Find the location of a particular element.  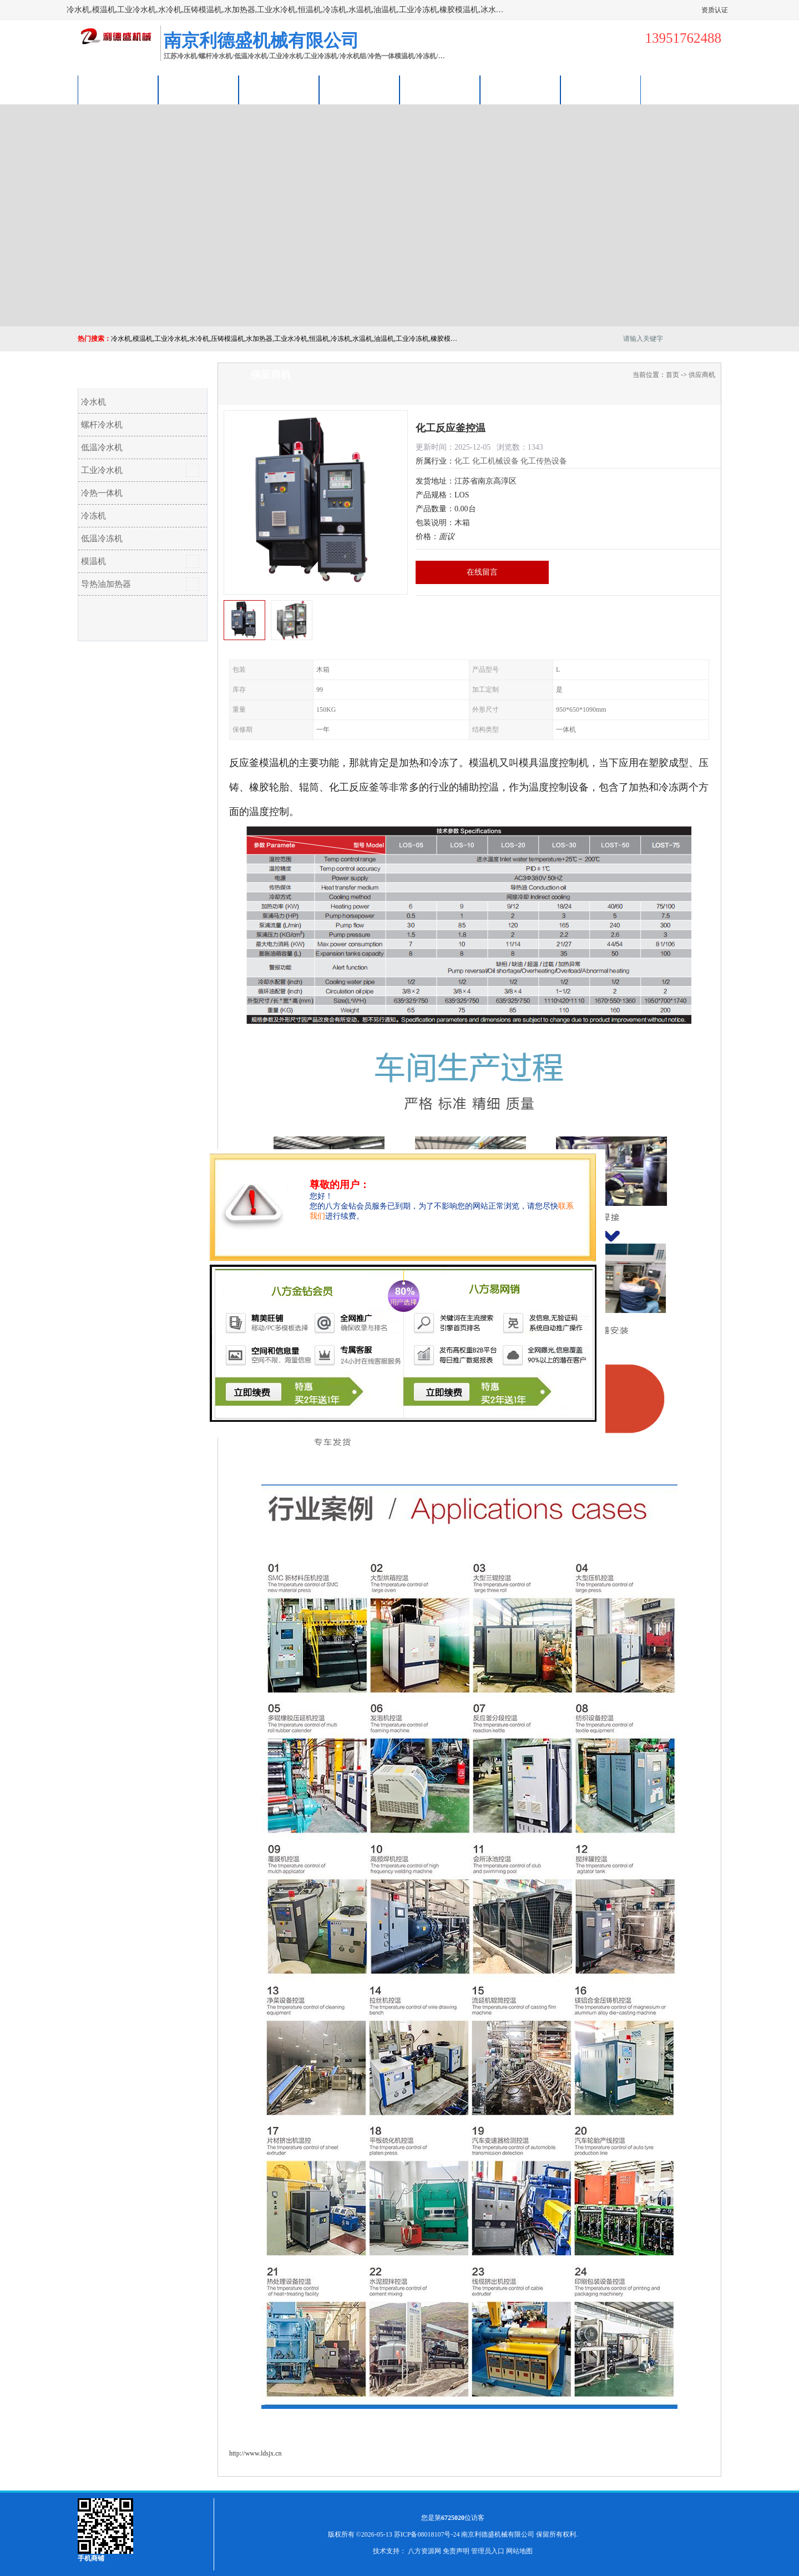

关于我们 is located at coordinates (359, 89).